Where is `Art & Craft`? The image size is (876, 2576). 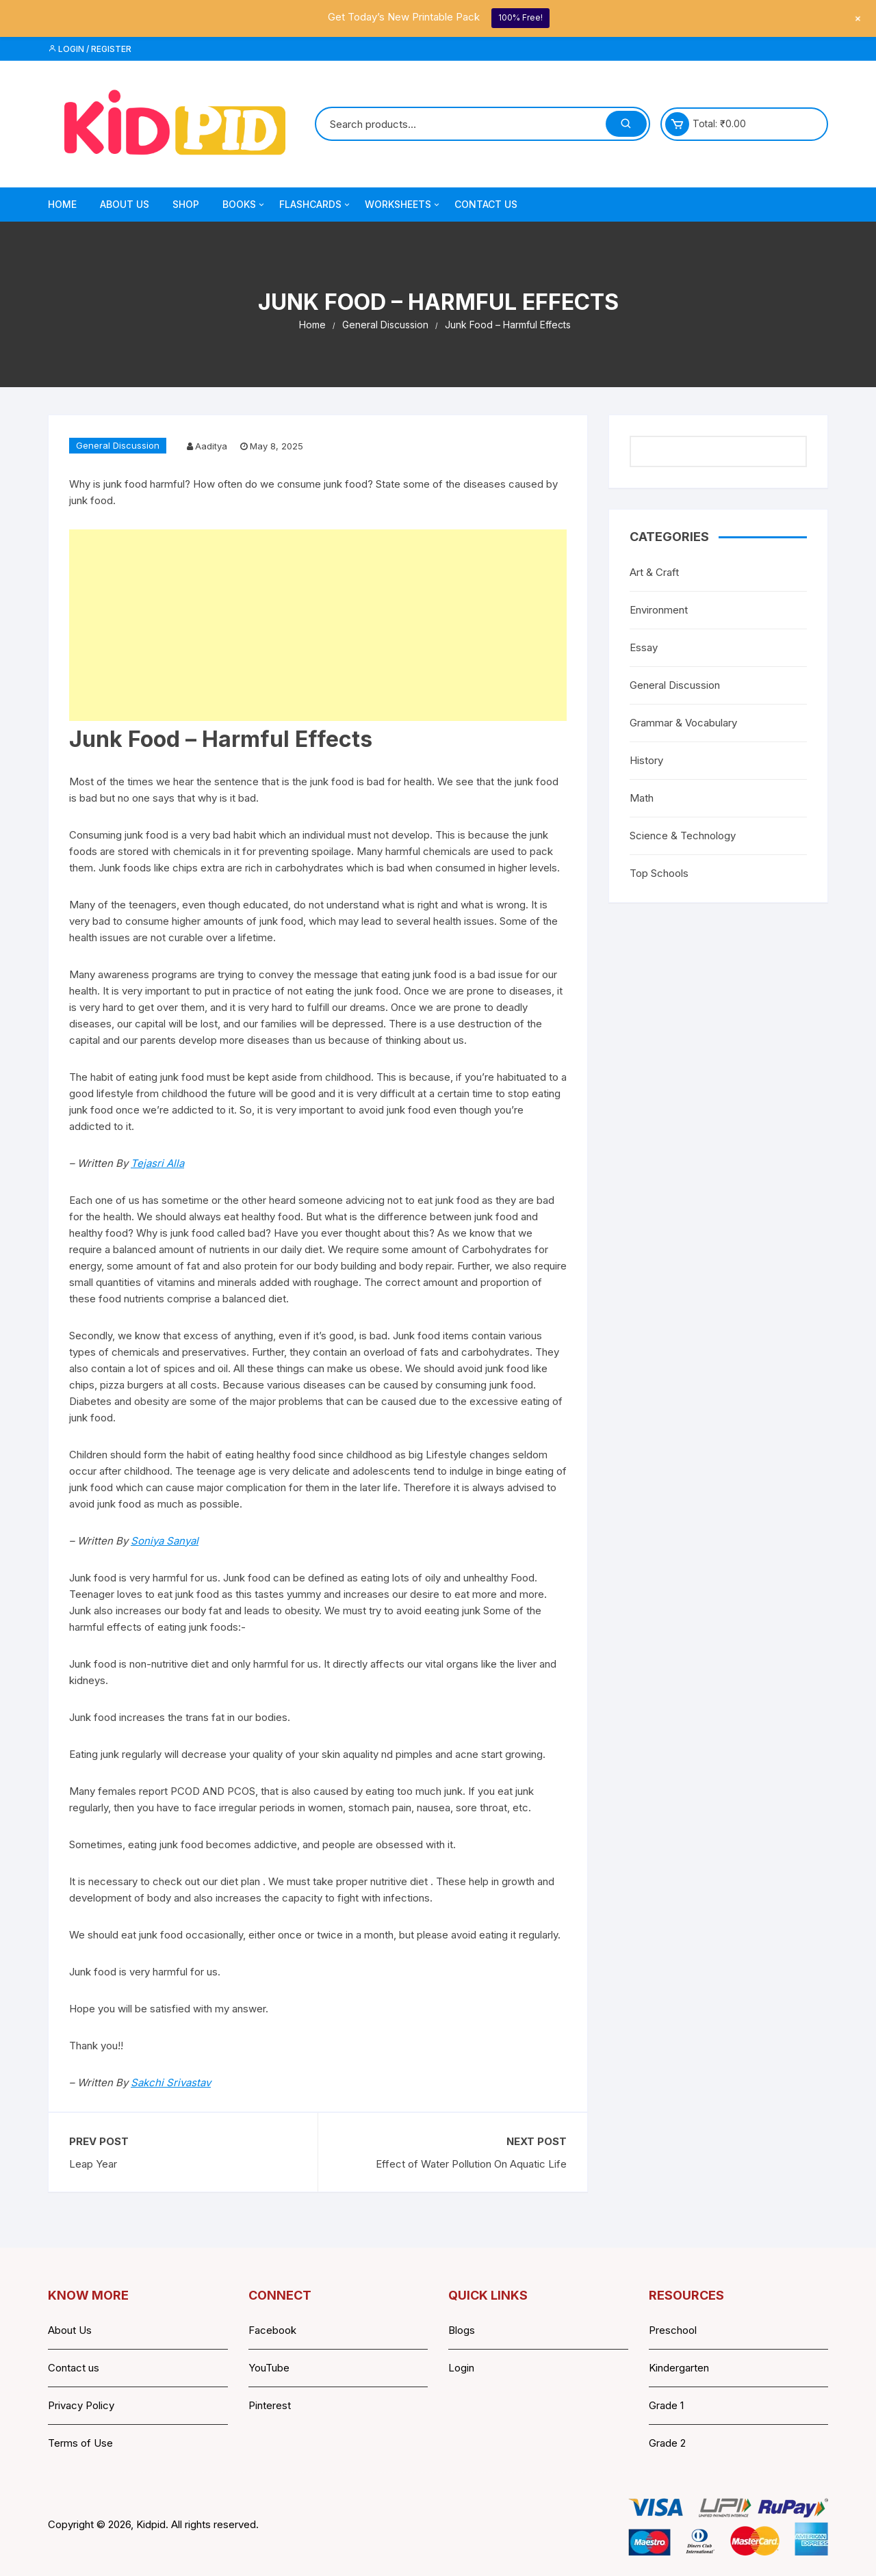
Art & Craft is located at coordinates (654, 572).